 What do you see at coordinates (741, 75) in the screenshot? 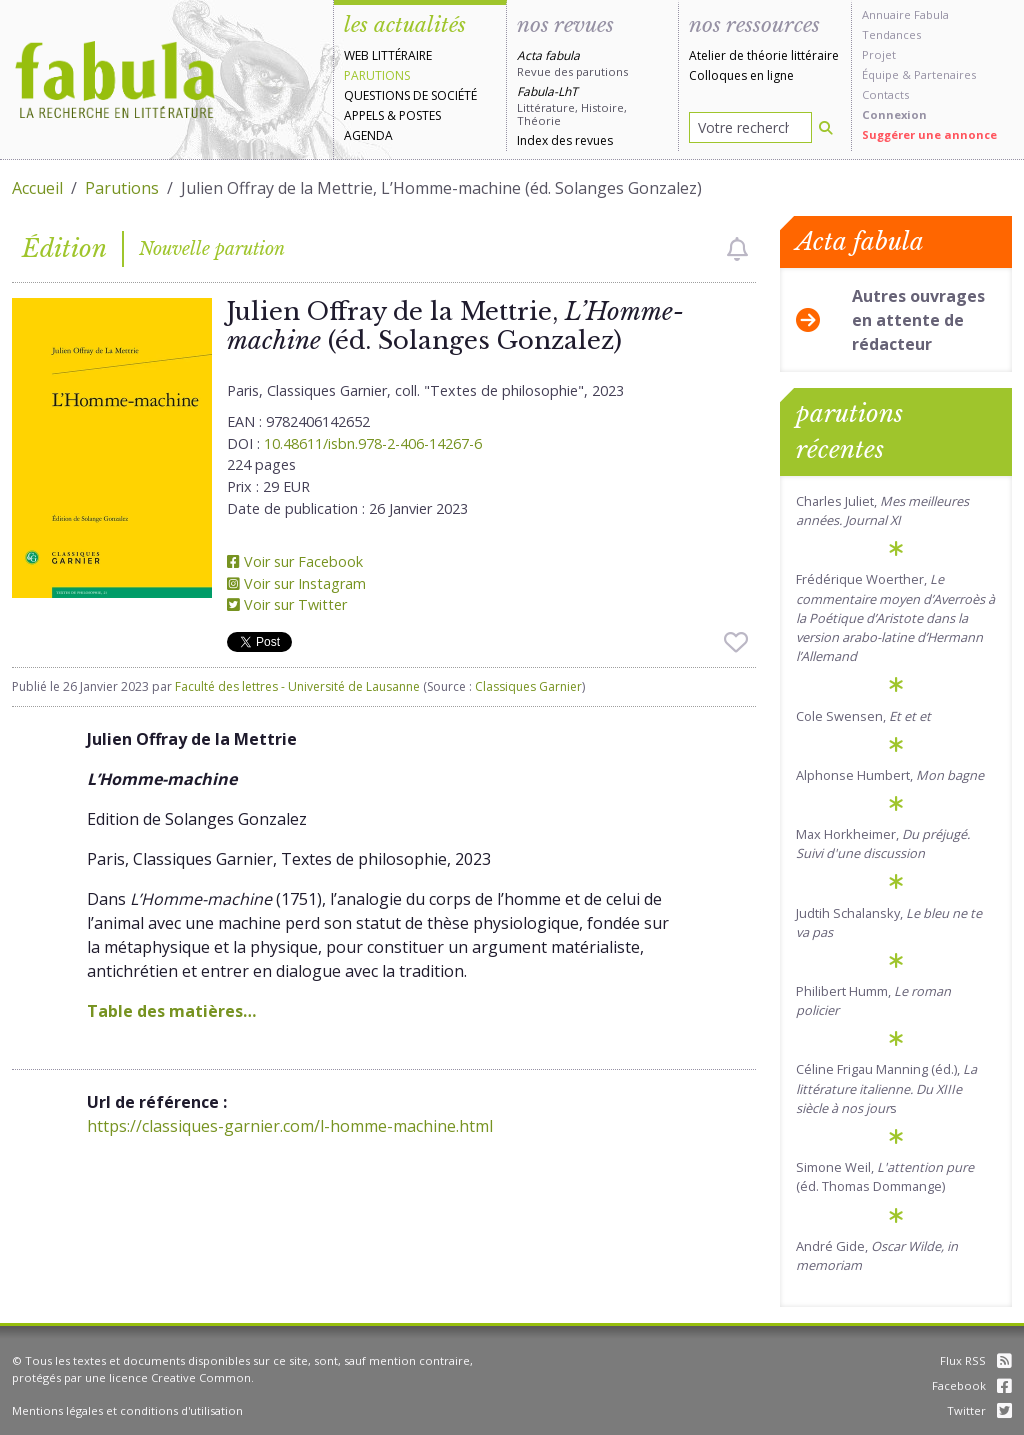
I see `Colloques en ligne` at bounding box center [741, 75].